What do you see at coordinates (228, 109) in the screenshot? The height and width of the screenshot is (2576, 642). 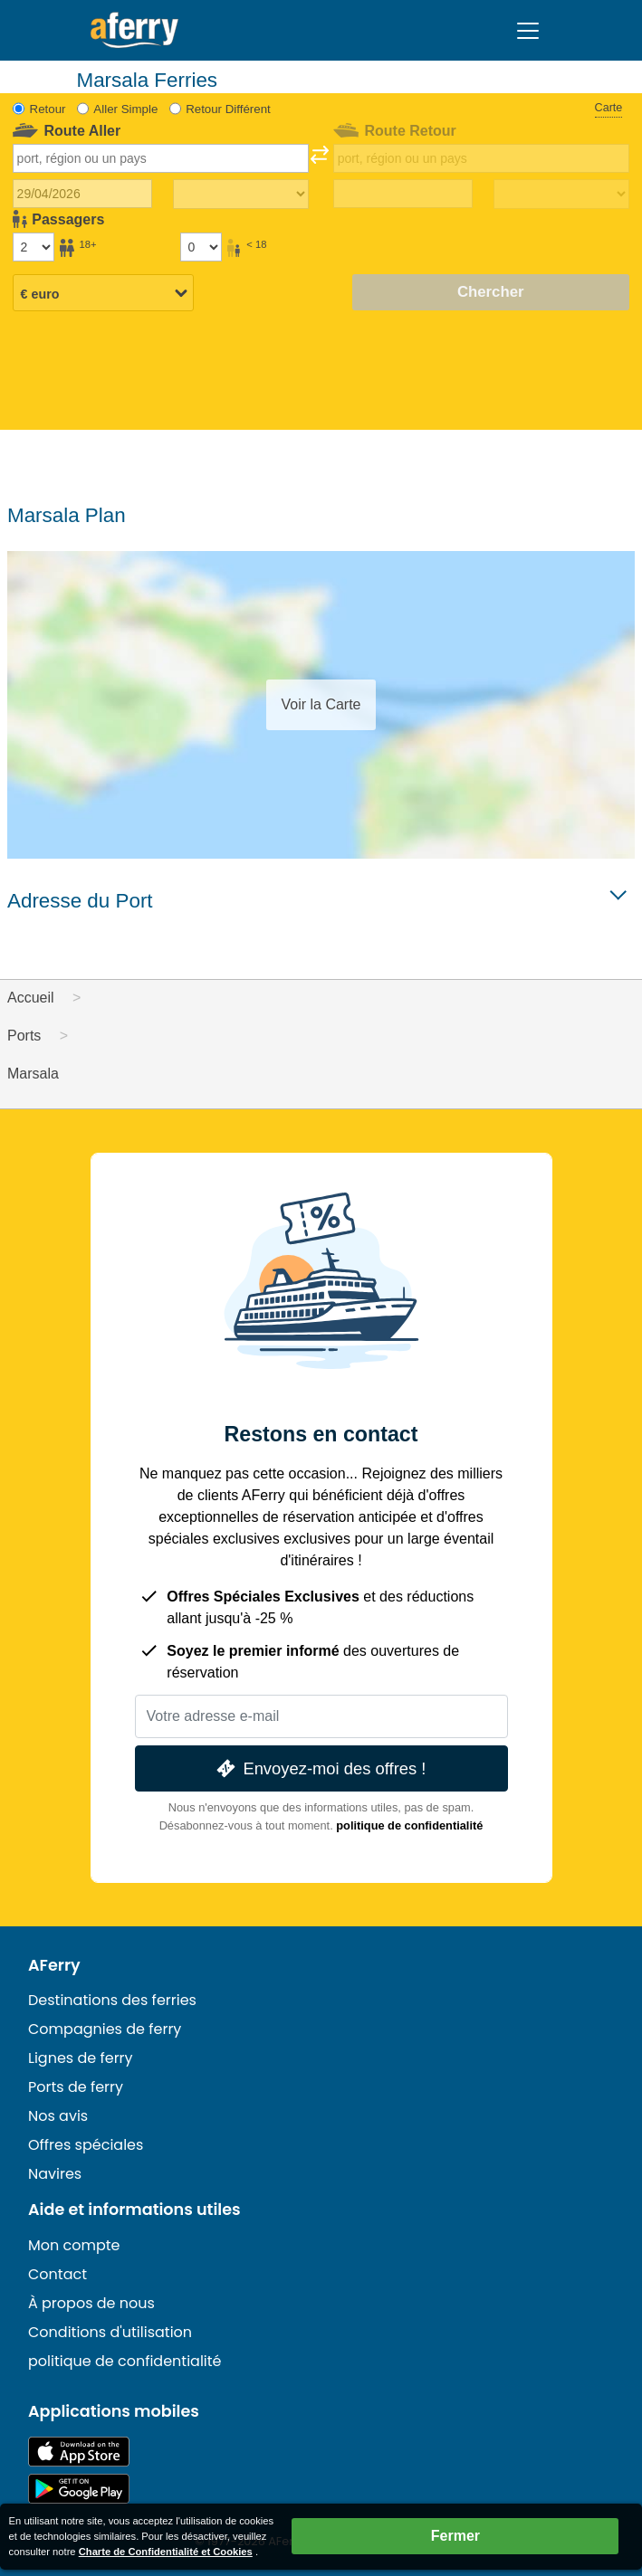 I see `Retour Différent` at bounding box center [228, 109].